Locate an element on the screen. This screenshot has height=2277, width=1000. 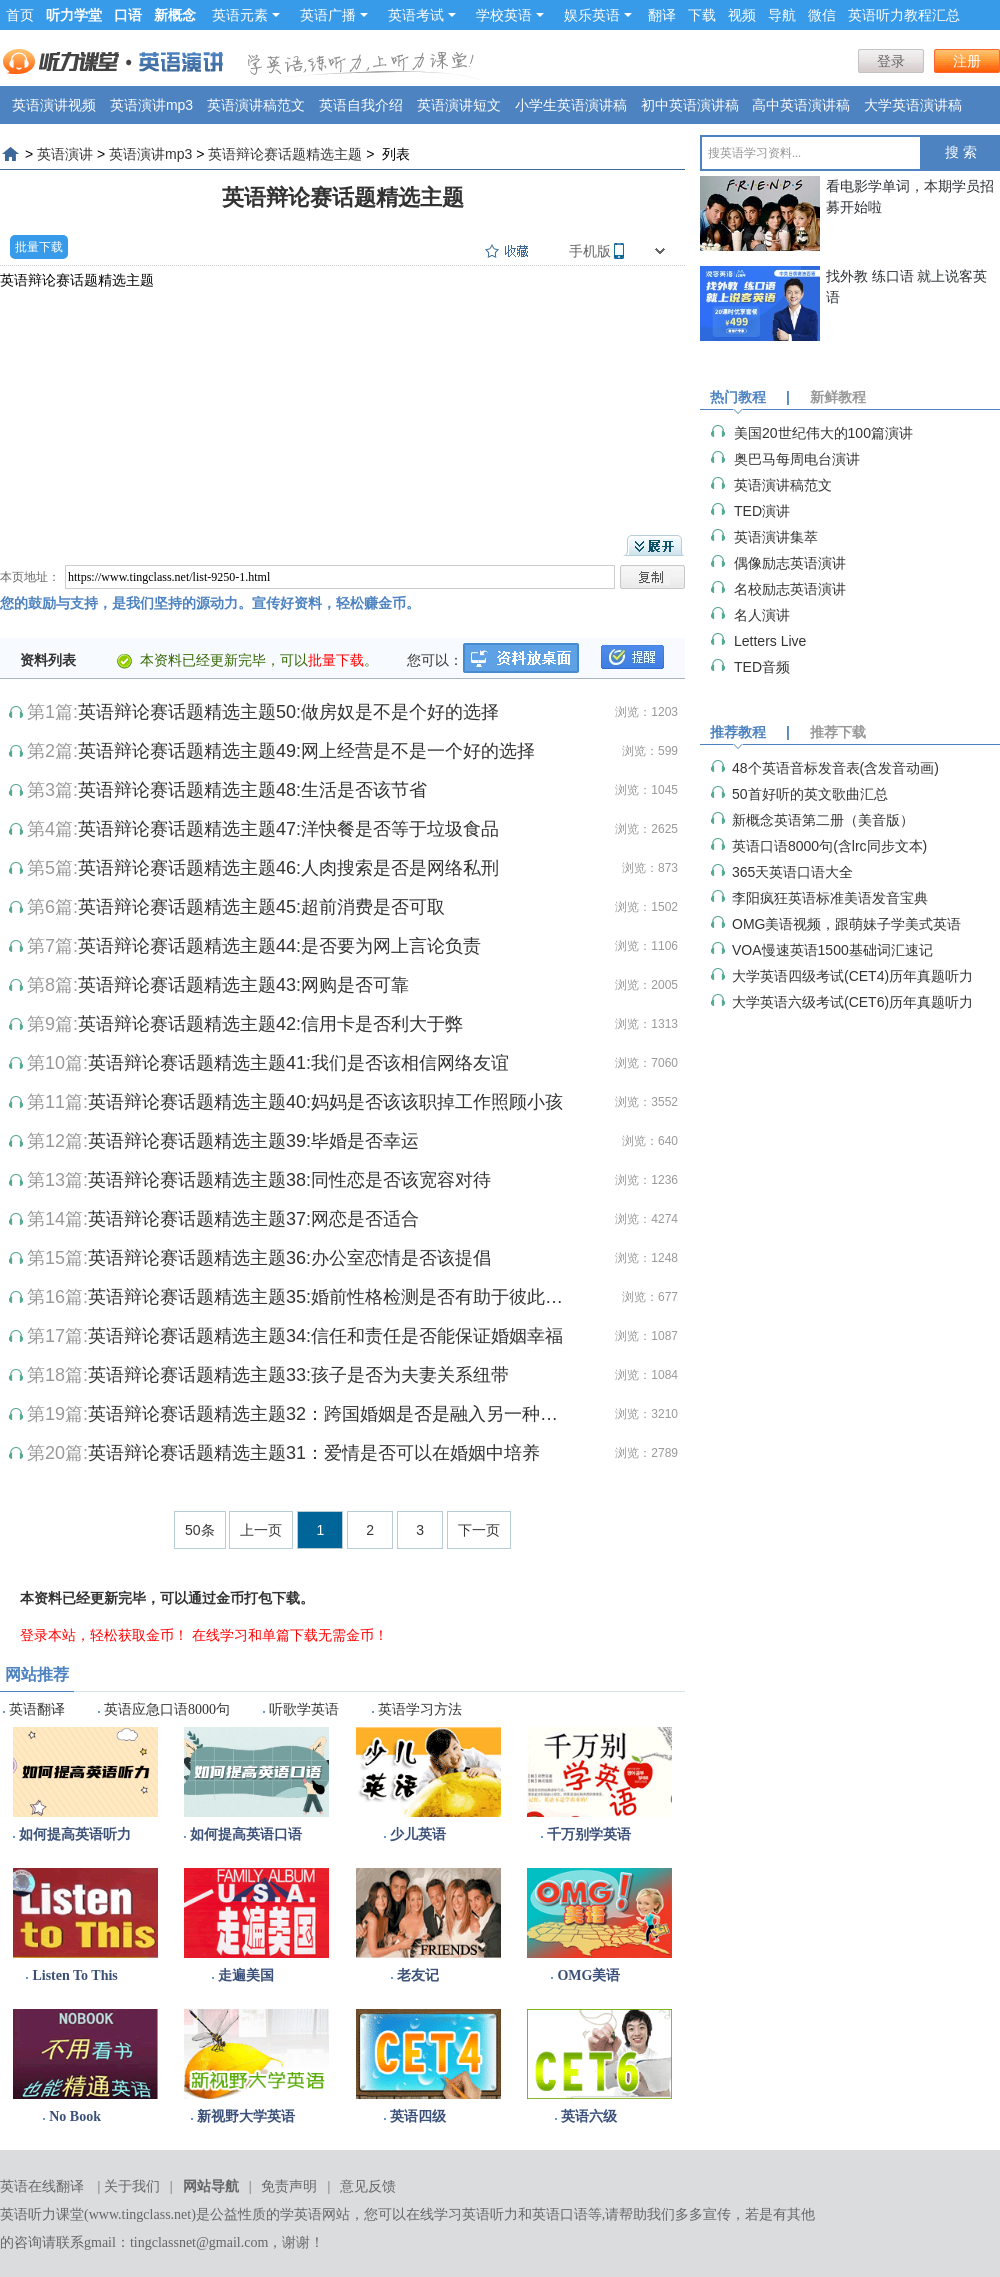
学校英语 is located at coordinates (510, 15).